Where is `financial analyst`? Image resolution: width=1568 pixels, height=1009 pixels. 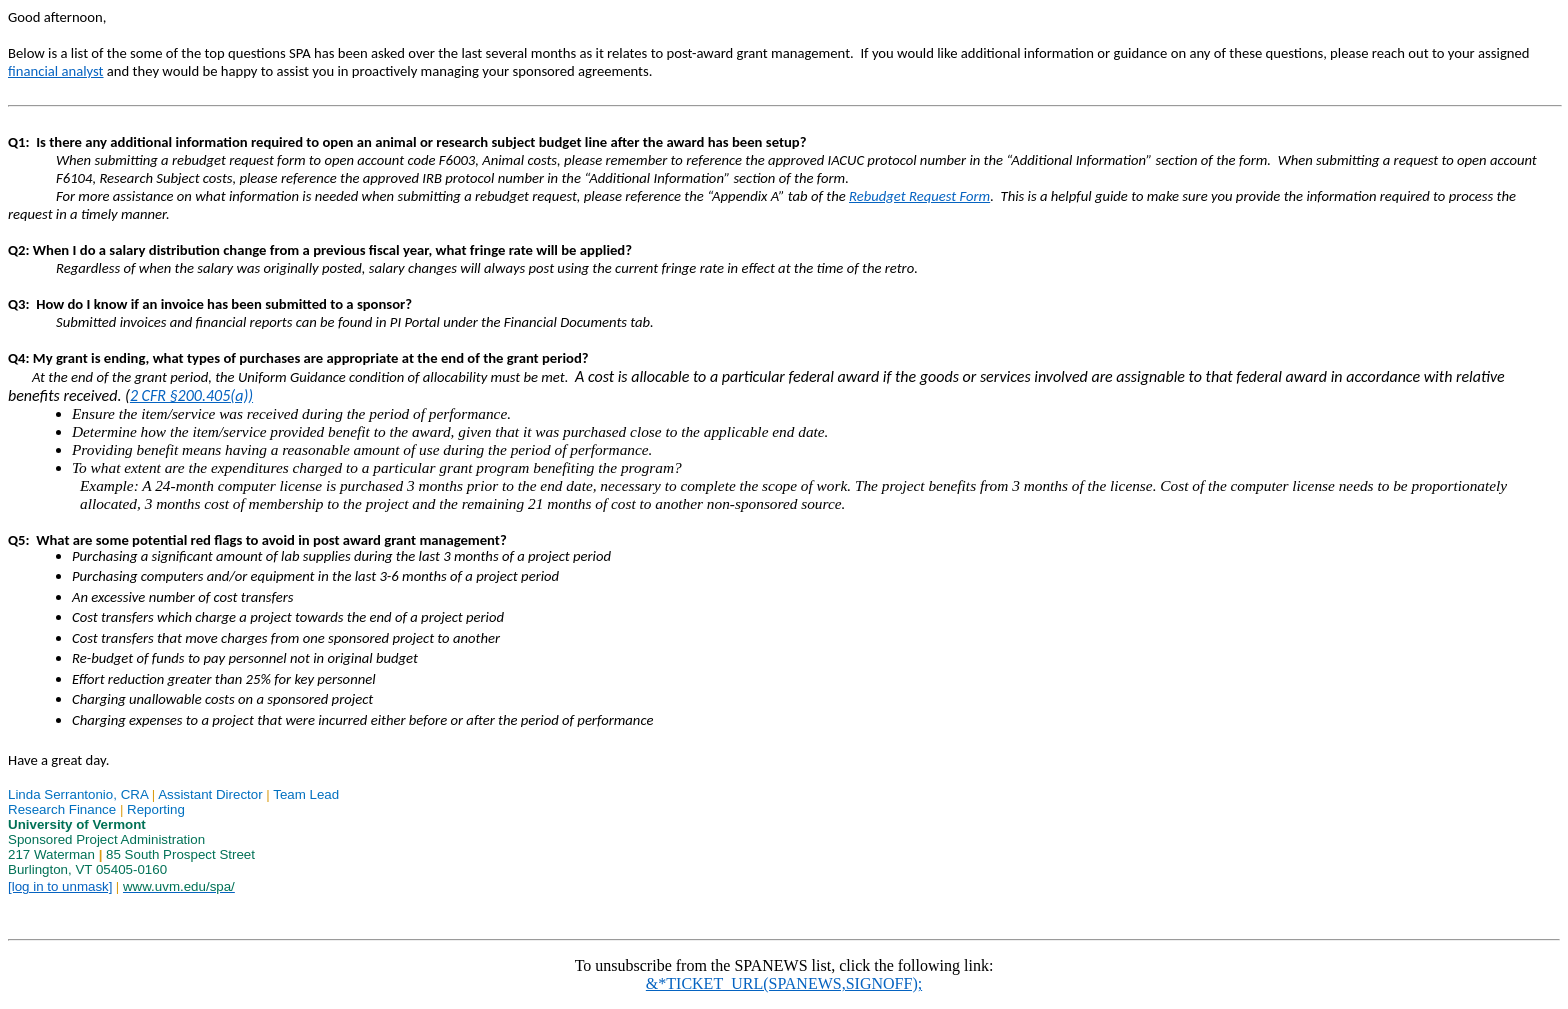
financial analyst is located at coordinates (56, 71).